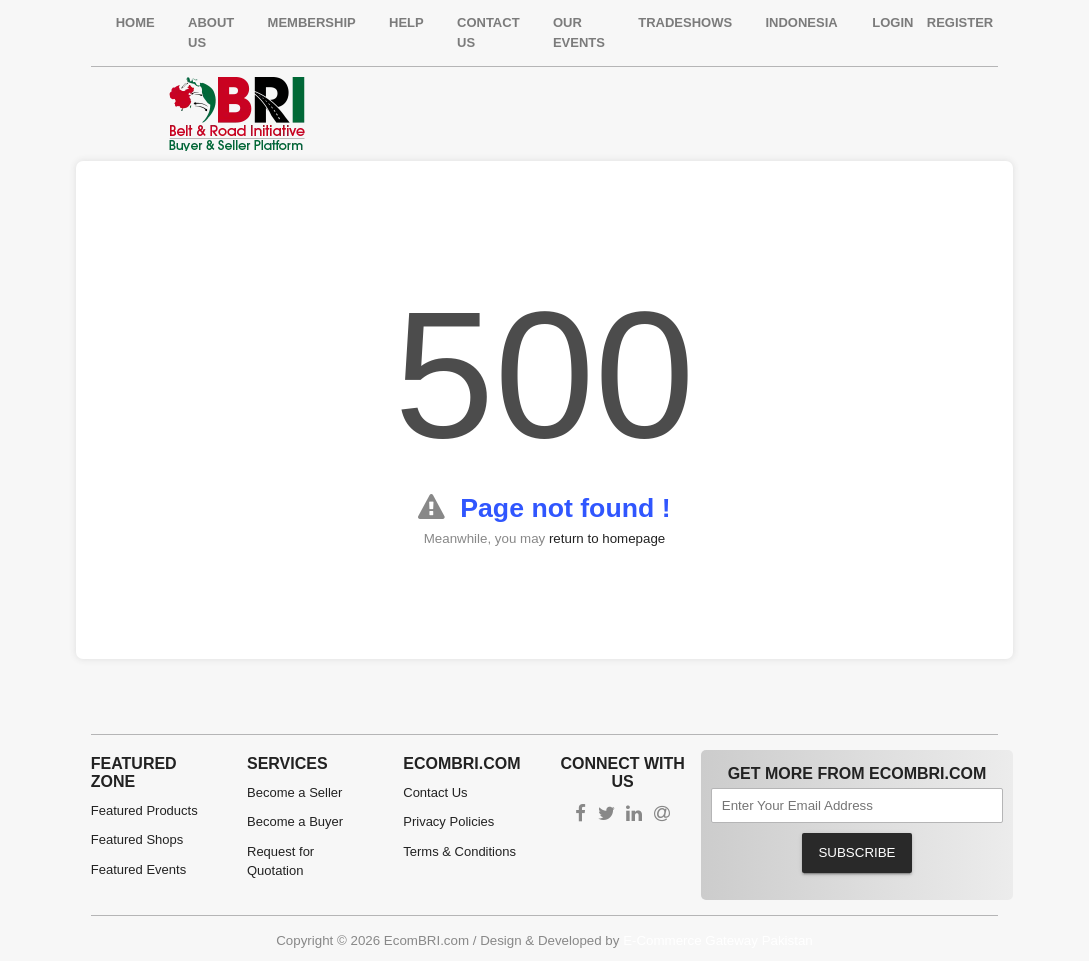 This screenshot has height=961, width=1089. I want to click on Privacy Policies, so click(448, 821).